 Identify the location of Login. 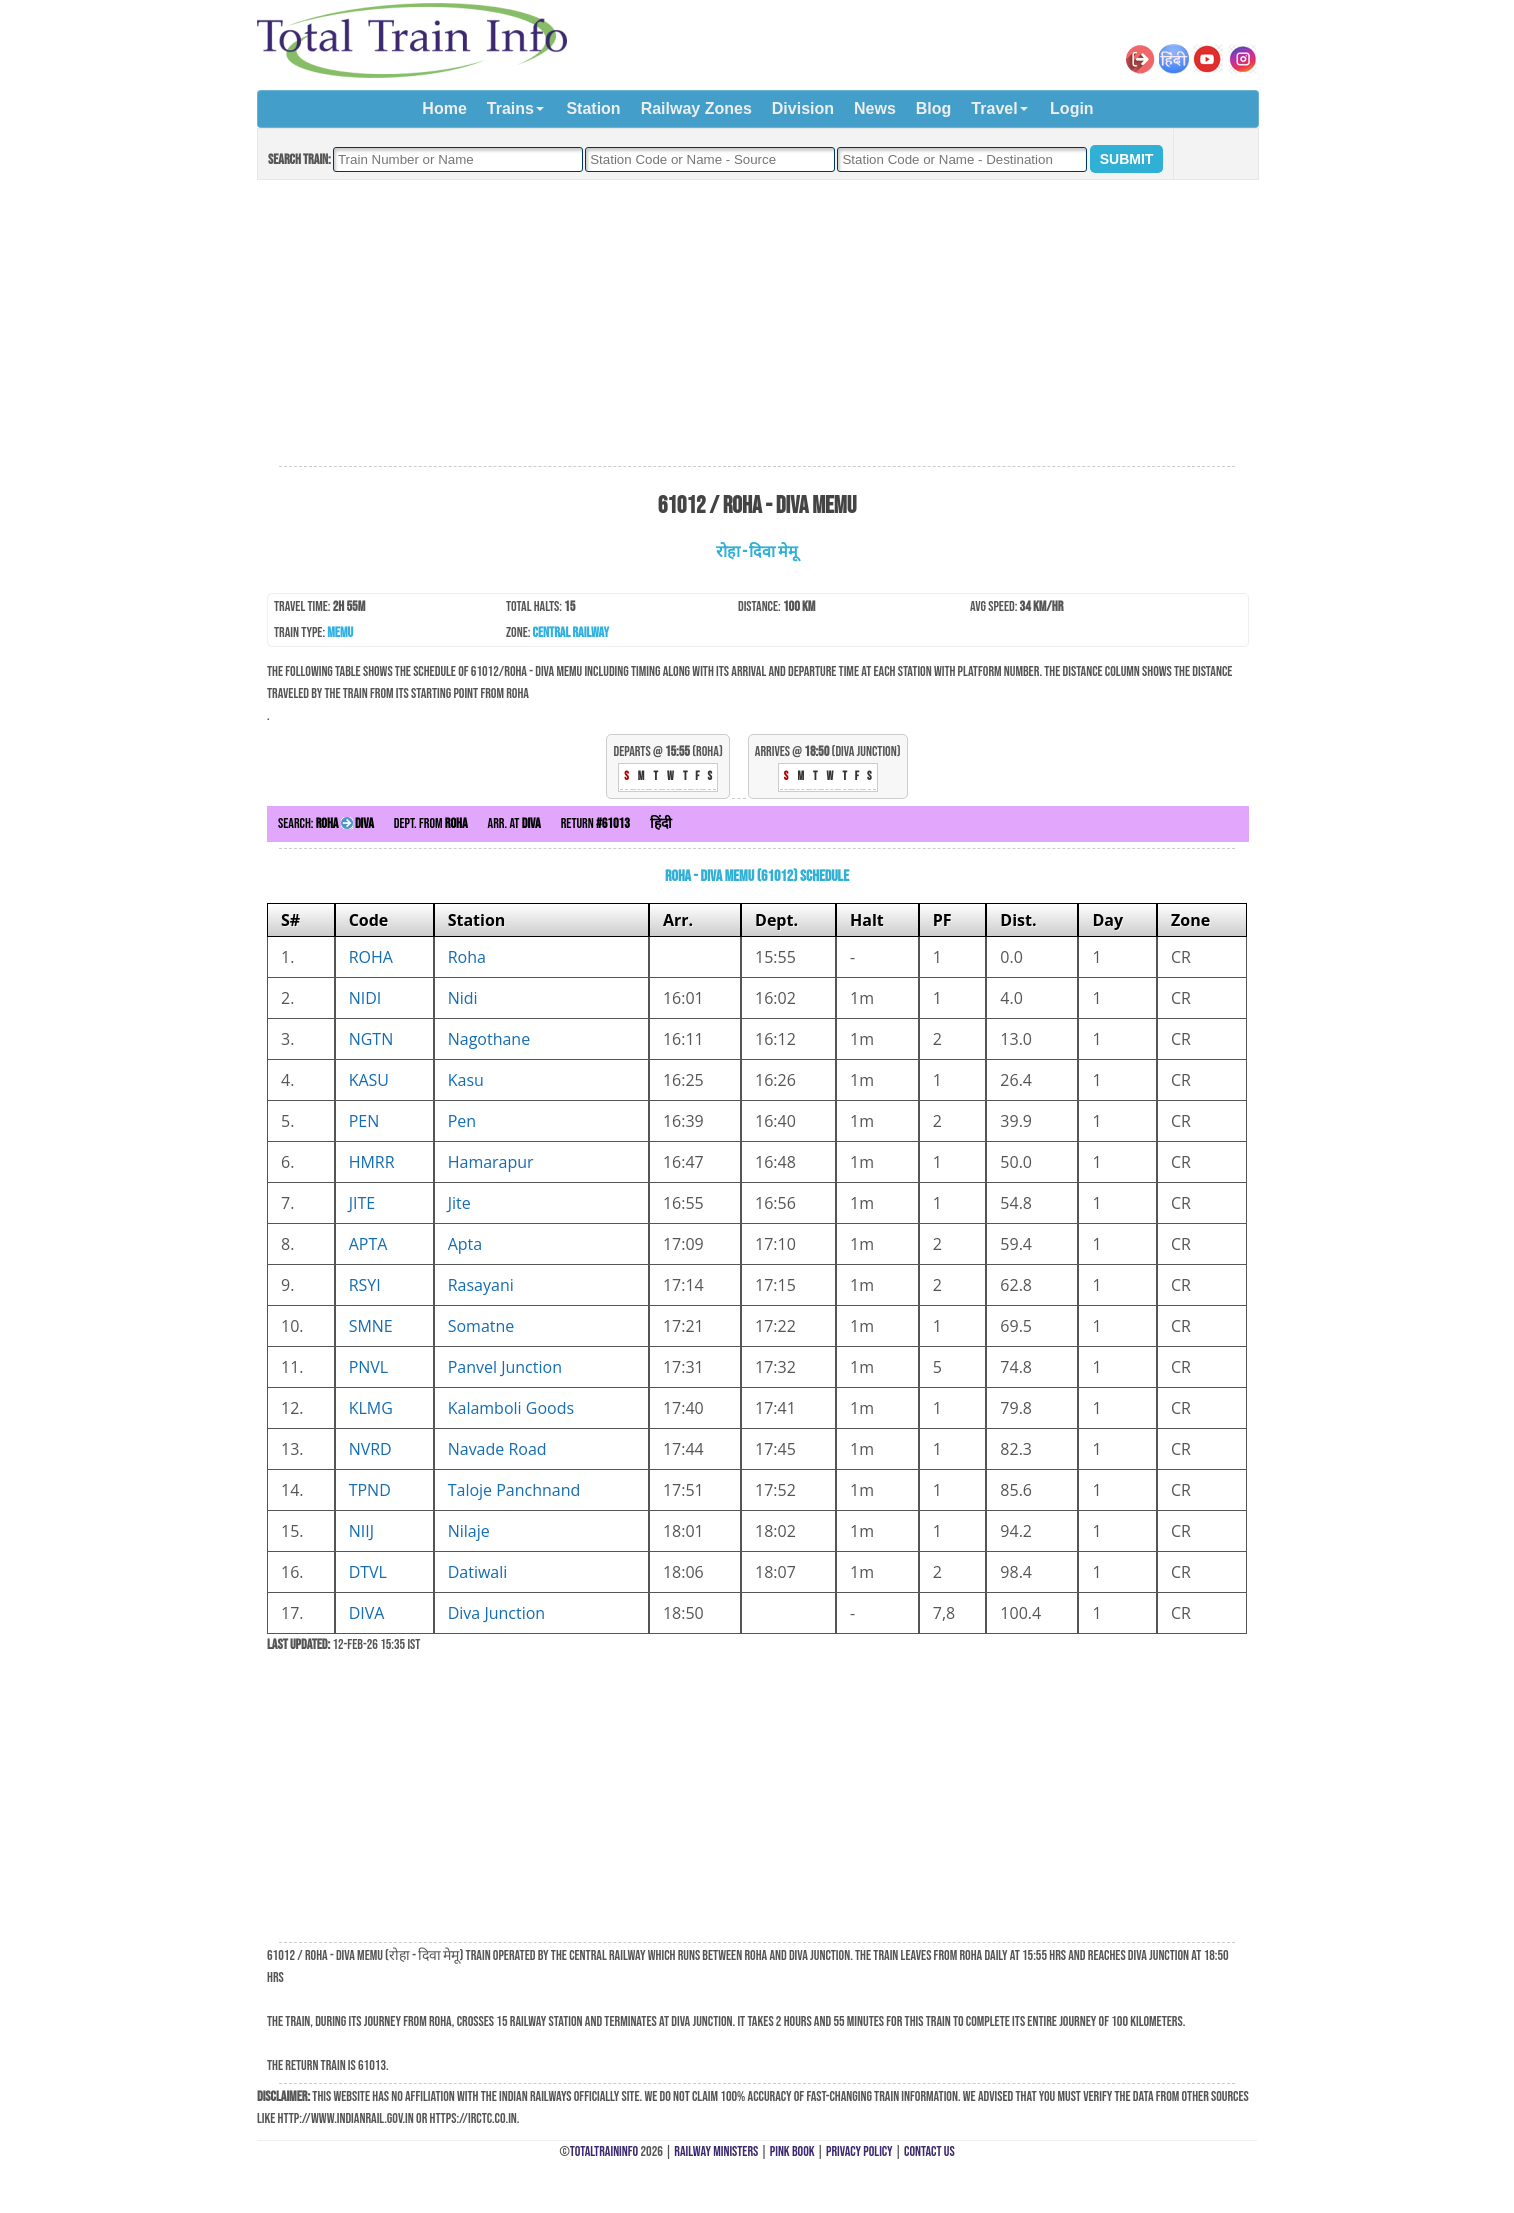
(1072, 108).